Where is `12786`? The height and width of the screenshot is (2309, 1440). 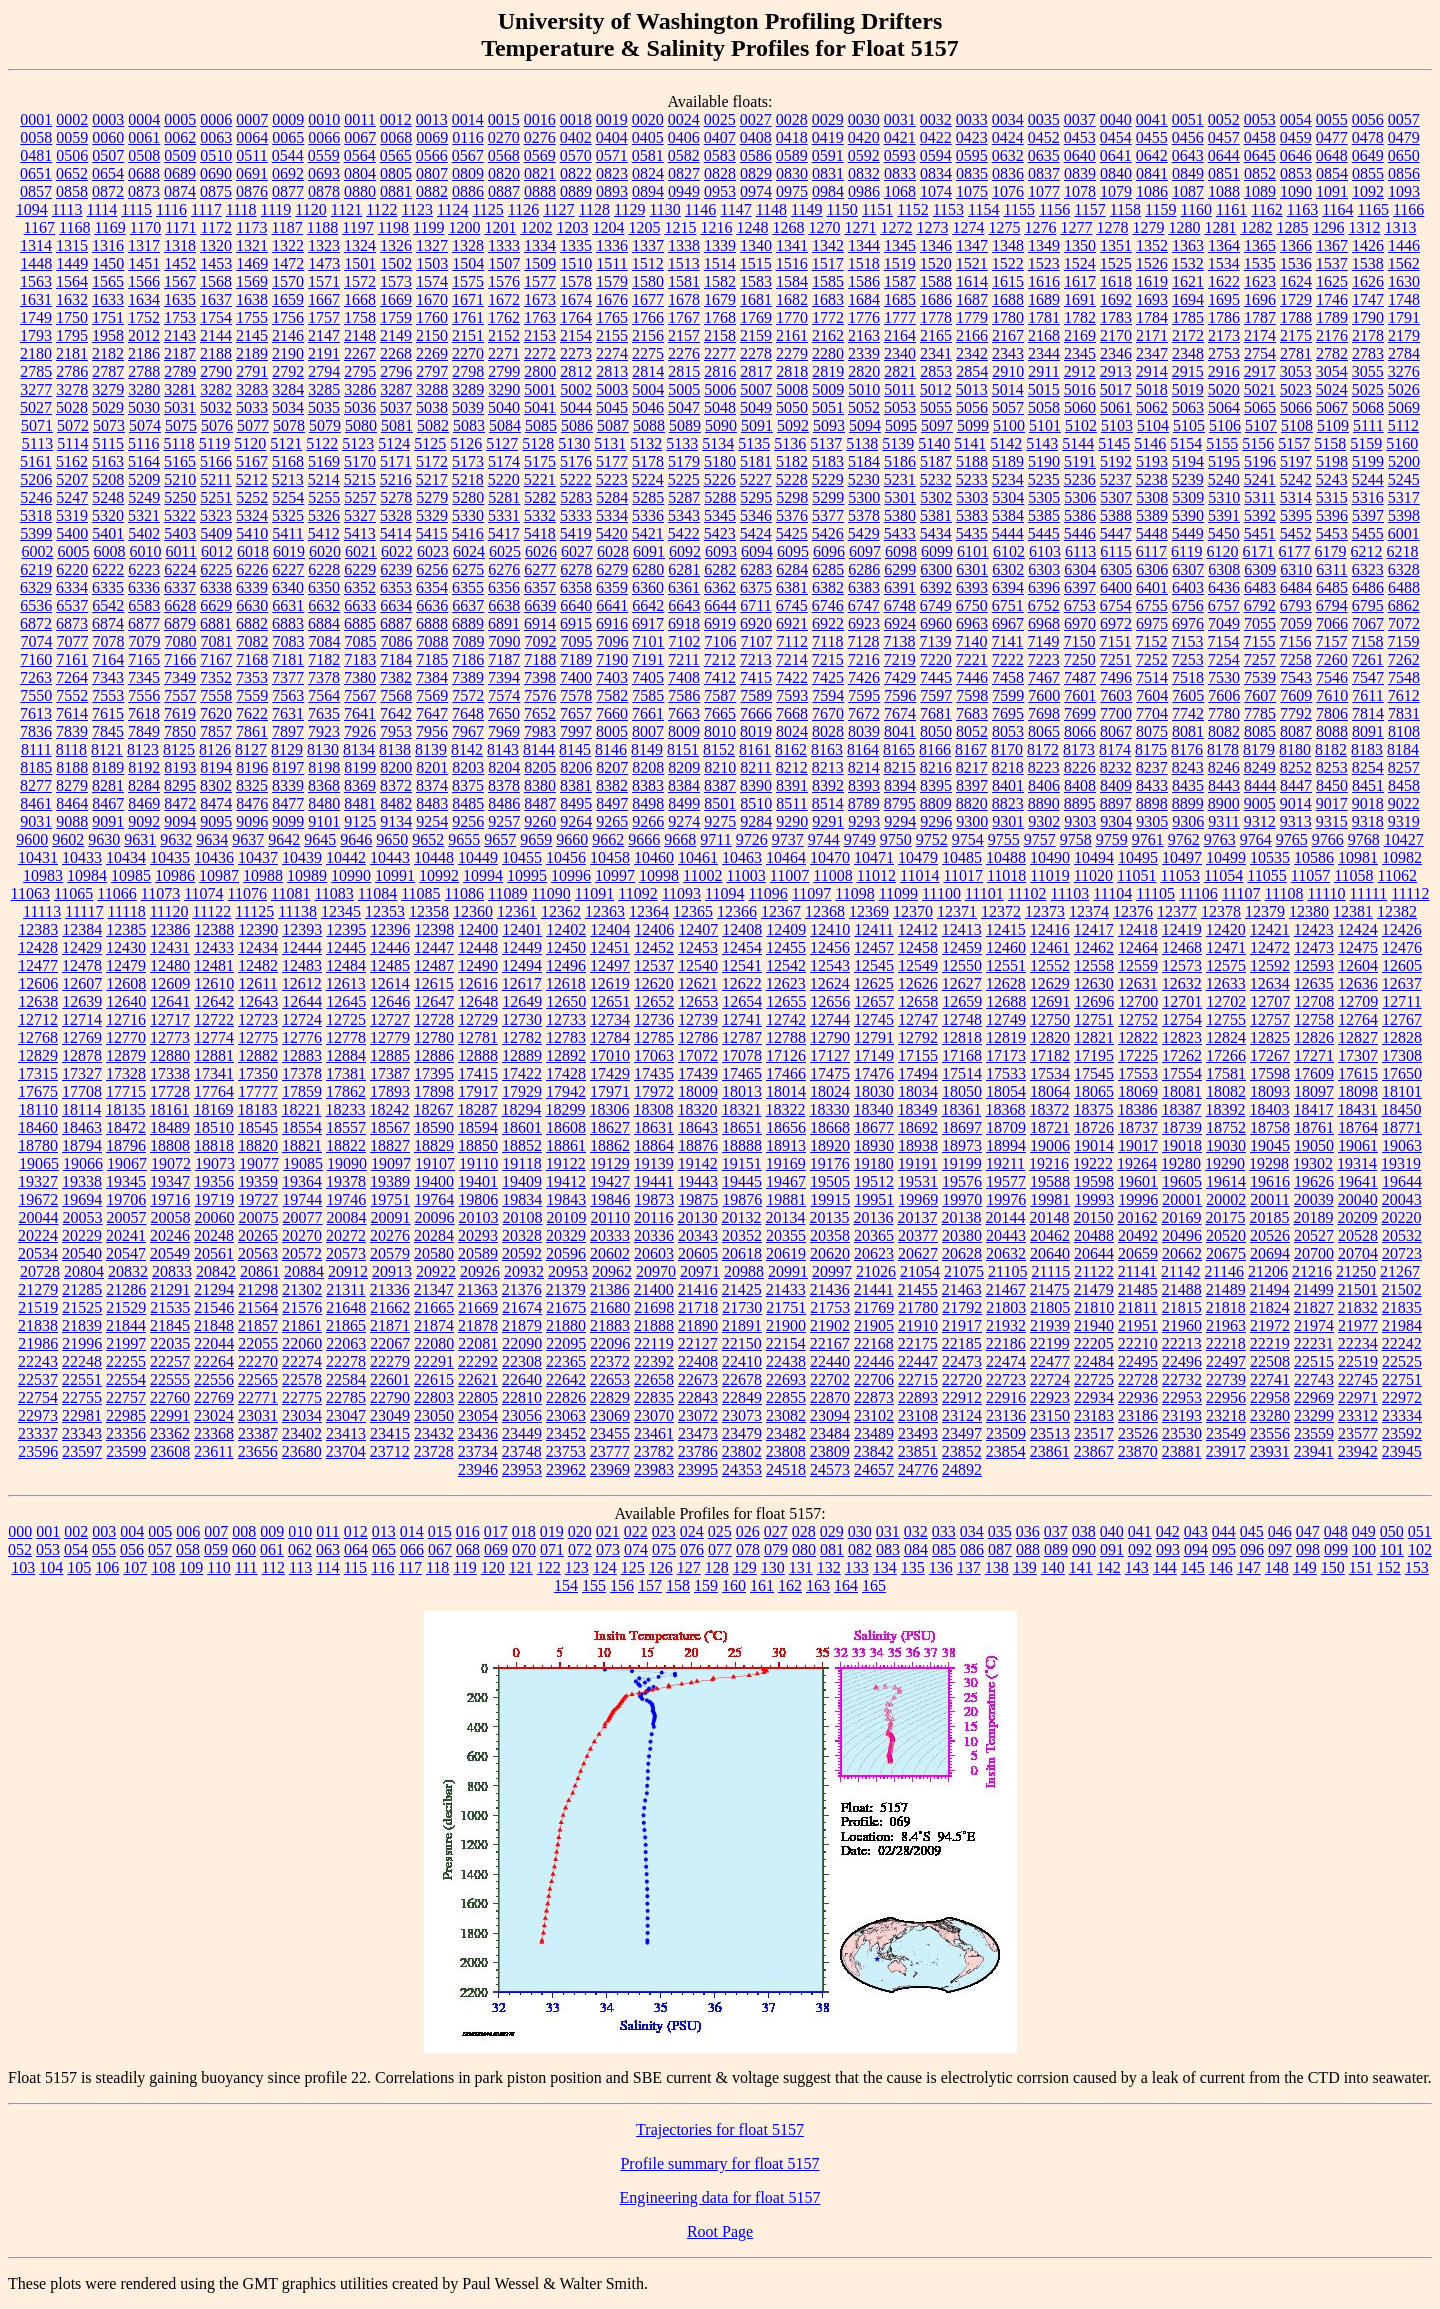 12786 is located at coordinates (698, 1037).